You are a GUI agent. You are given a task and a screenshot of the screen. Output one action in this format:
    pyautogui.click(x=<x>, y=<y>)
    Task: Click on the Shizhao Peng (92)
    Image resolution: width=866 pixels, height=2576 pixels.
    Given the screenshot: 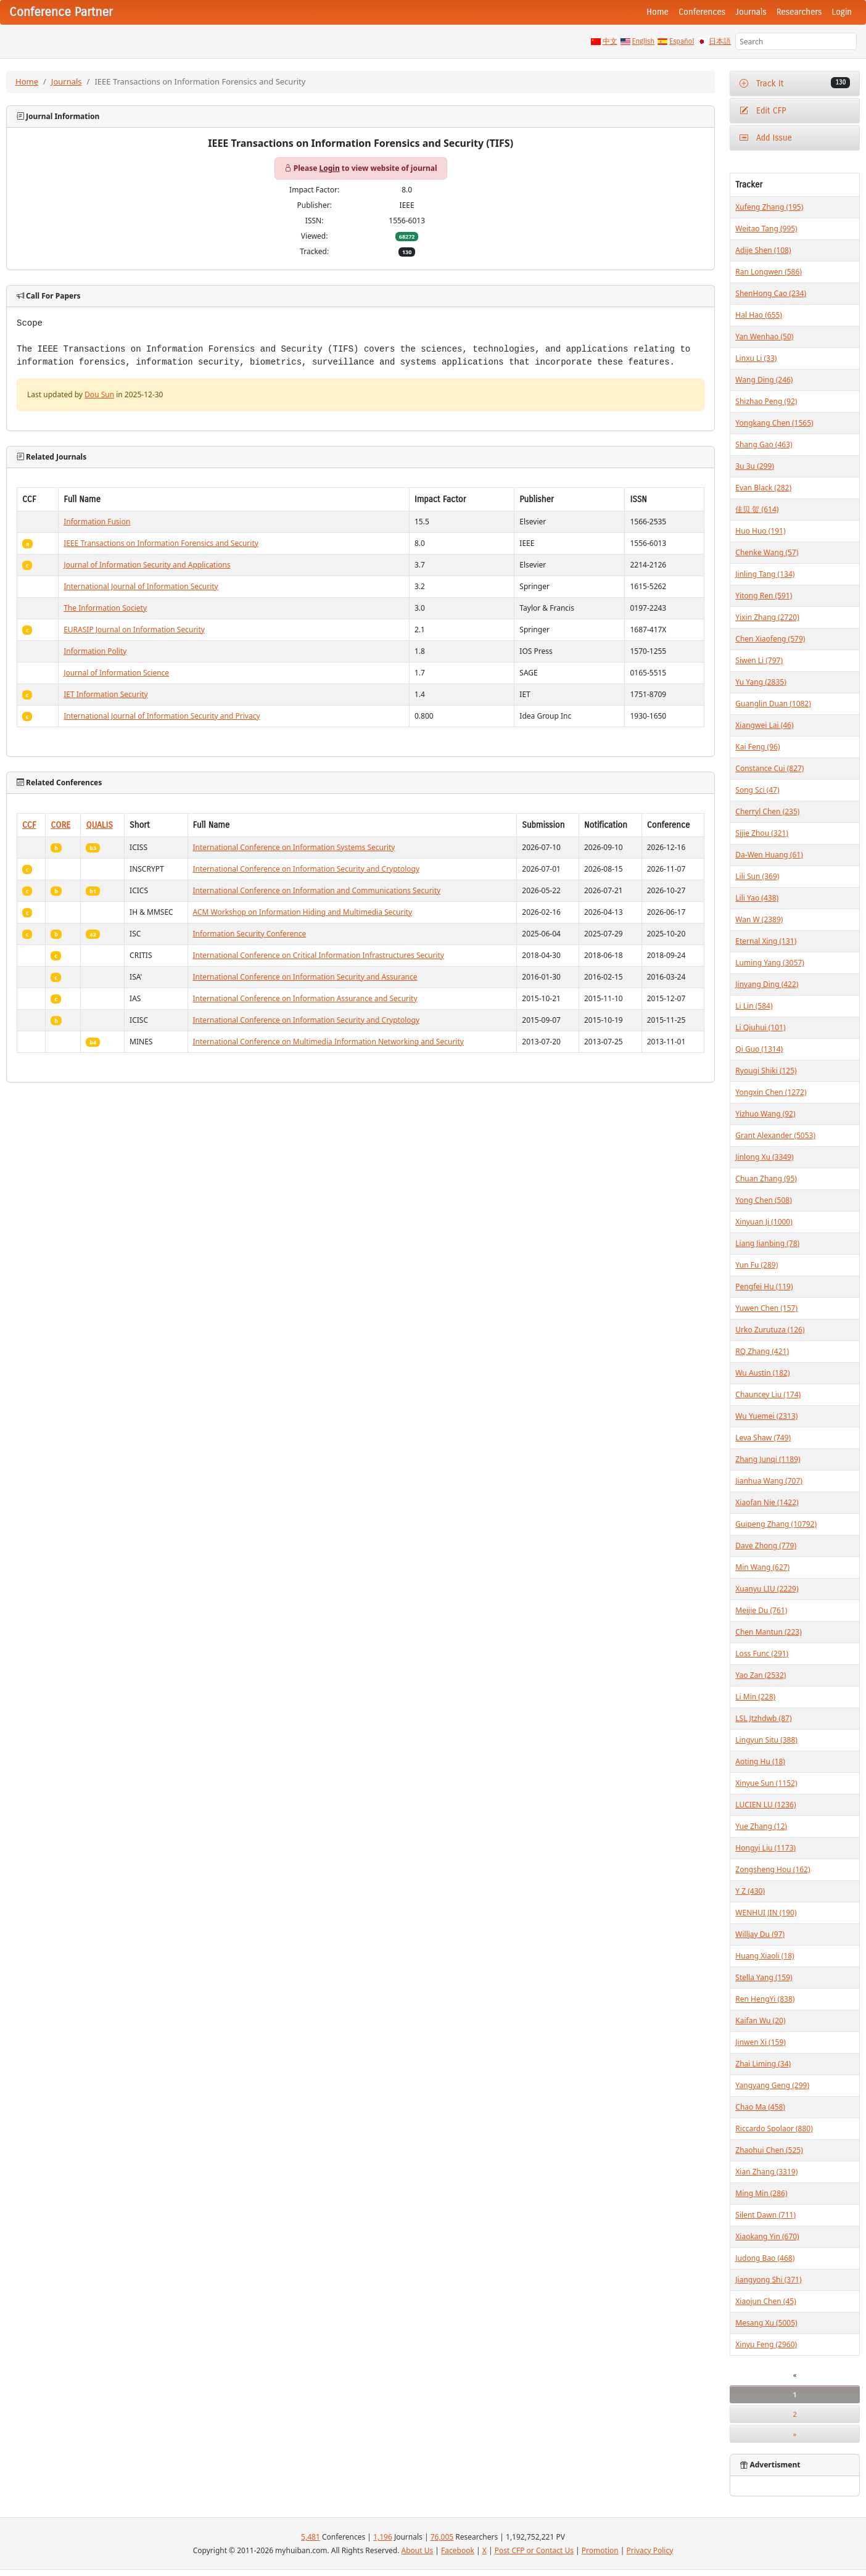 What is the action you would take?
    pyautogui.click(x=766, y=401)
    